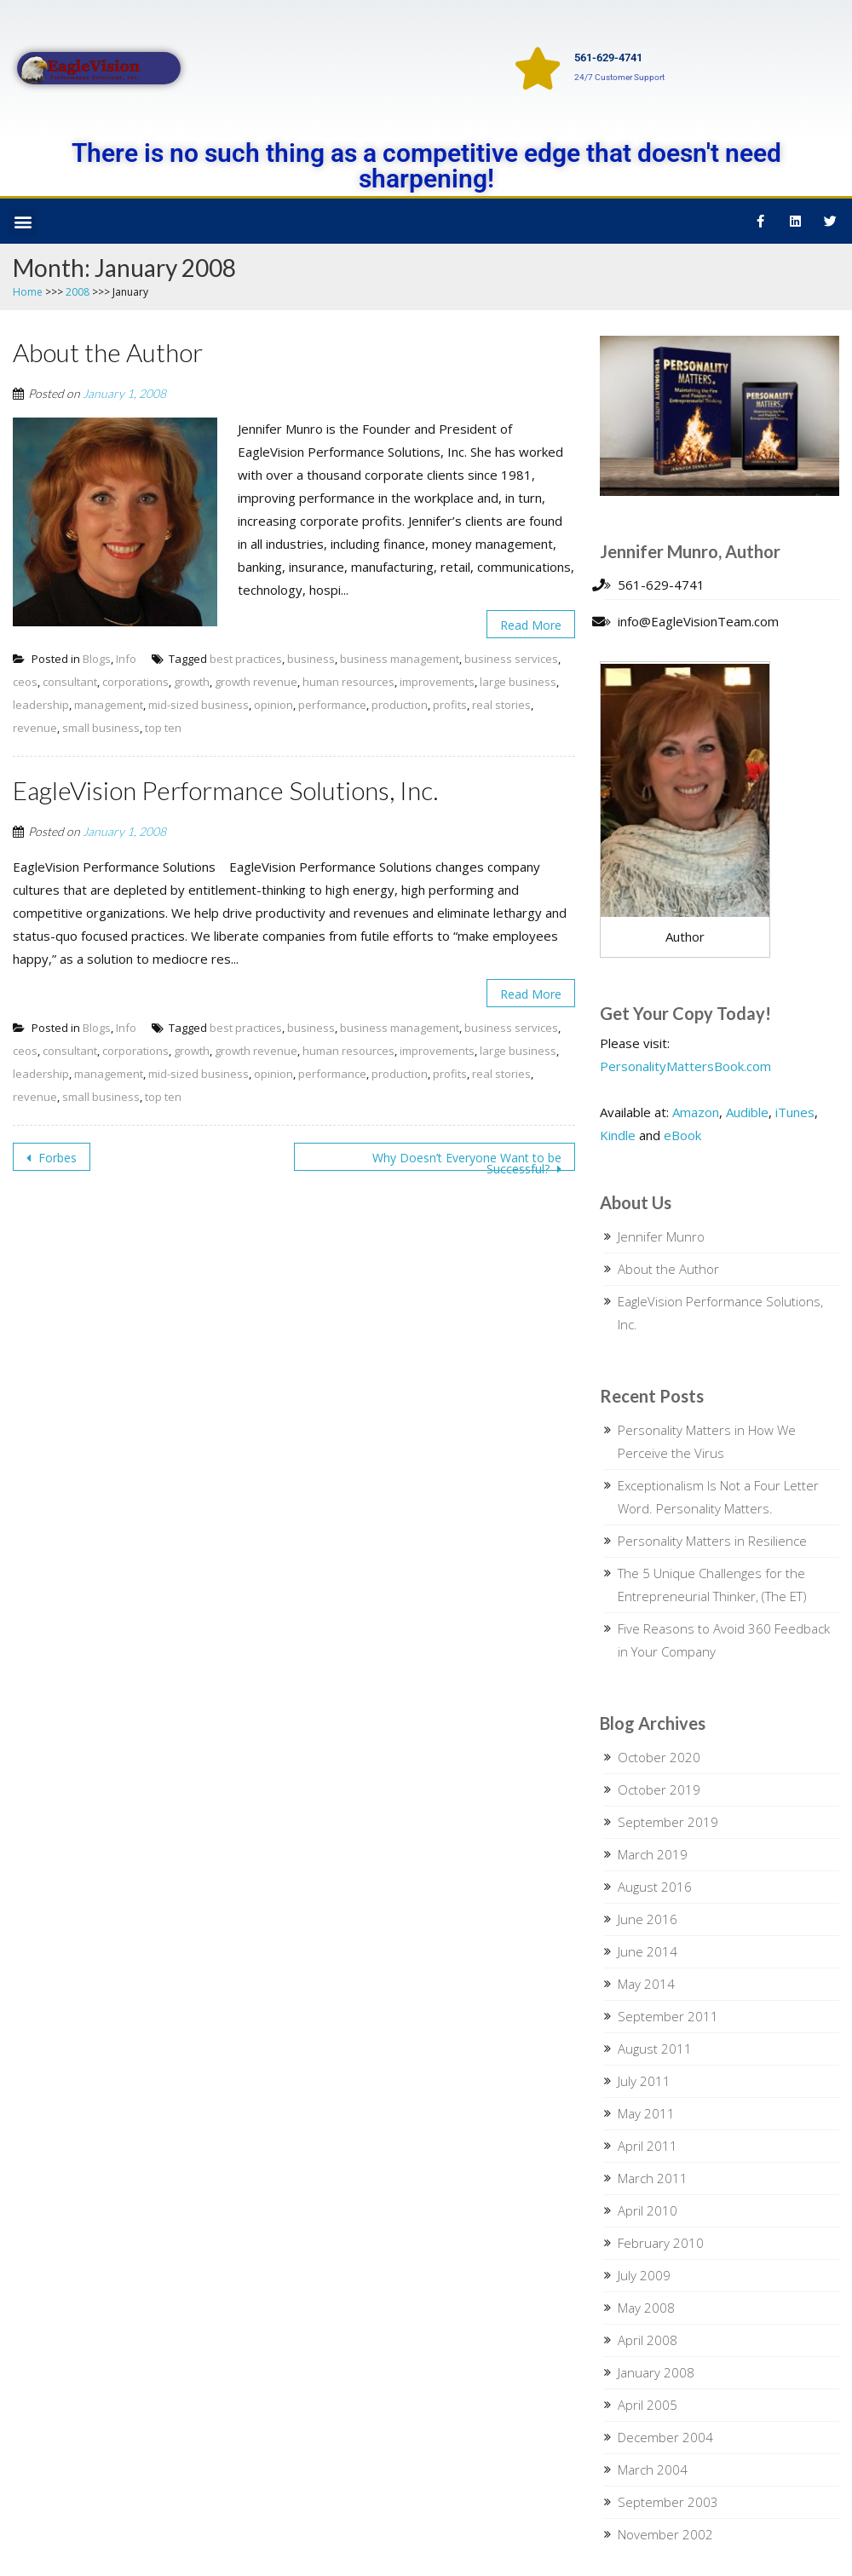 This screenshot has width=852, height=2576. I want to click on consultant, so click(70, 681).